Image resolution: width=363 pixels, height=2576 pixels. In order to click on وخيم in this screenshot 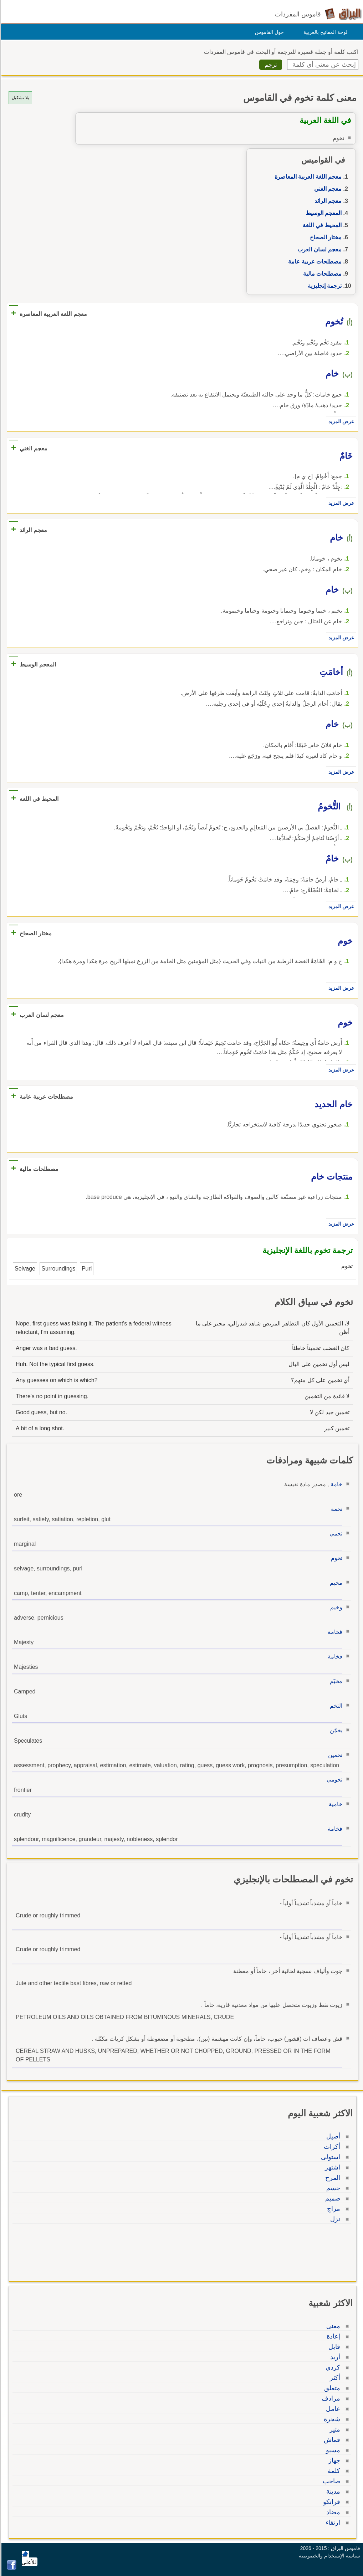, I will do `click(335, 1607)`.